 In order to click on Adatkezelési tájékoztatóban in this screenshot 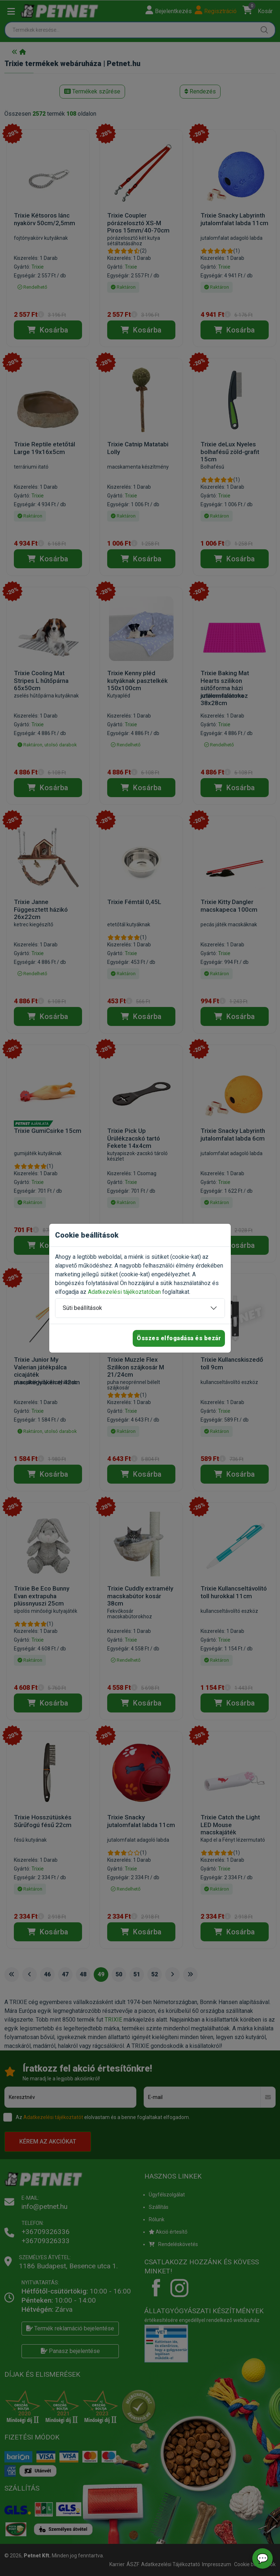, I will do `click(124, 1291)`.